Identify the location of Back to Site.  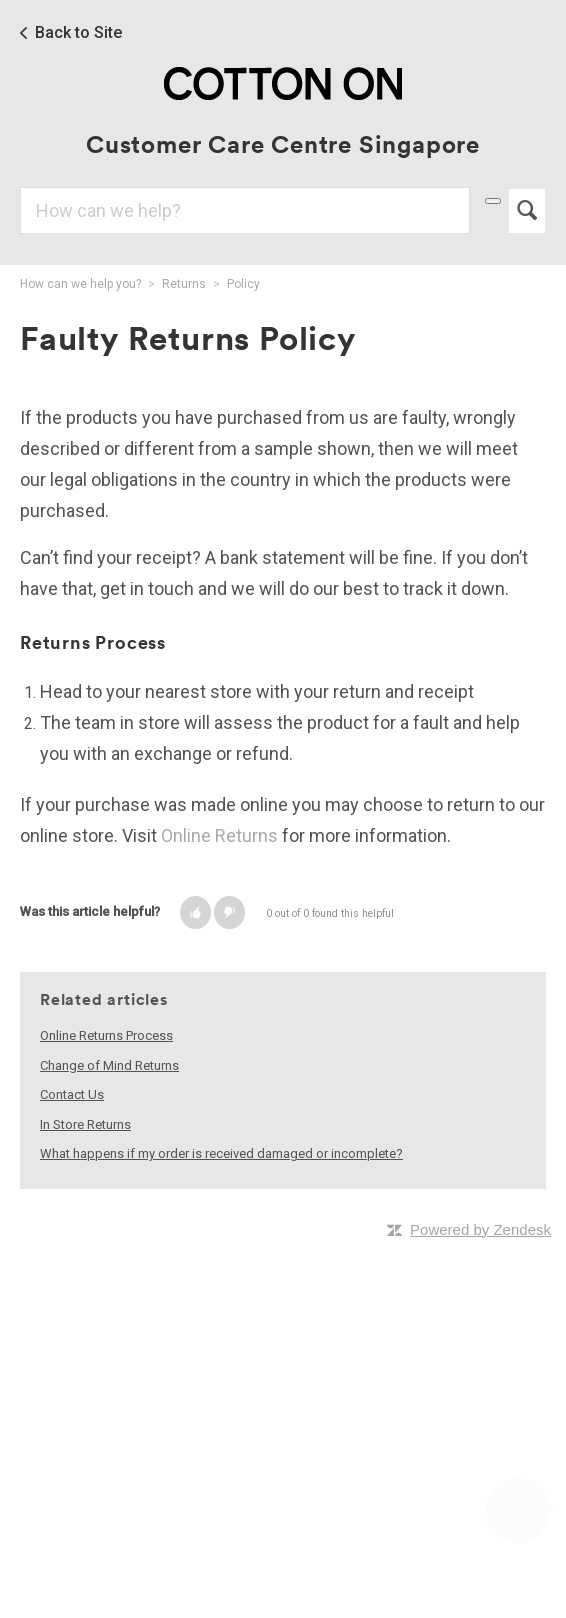
(78, 33).